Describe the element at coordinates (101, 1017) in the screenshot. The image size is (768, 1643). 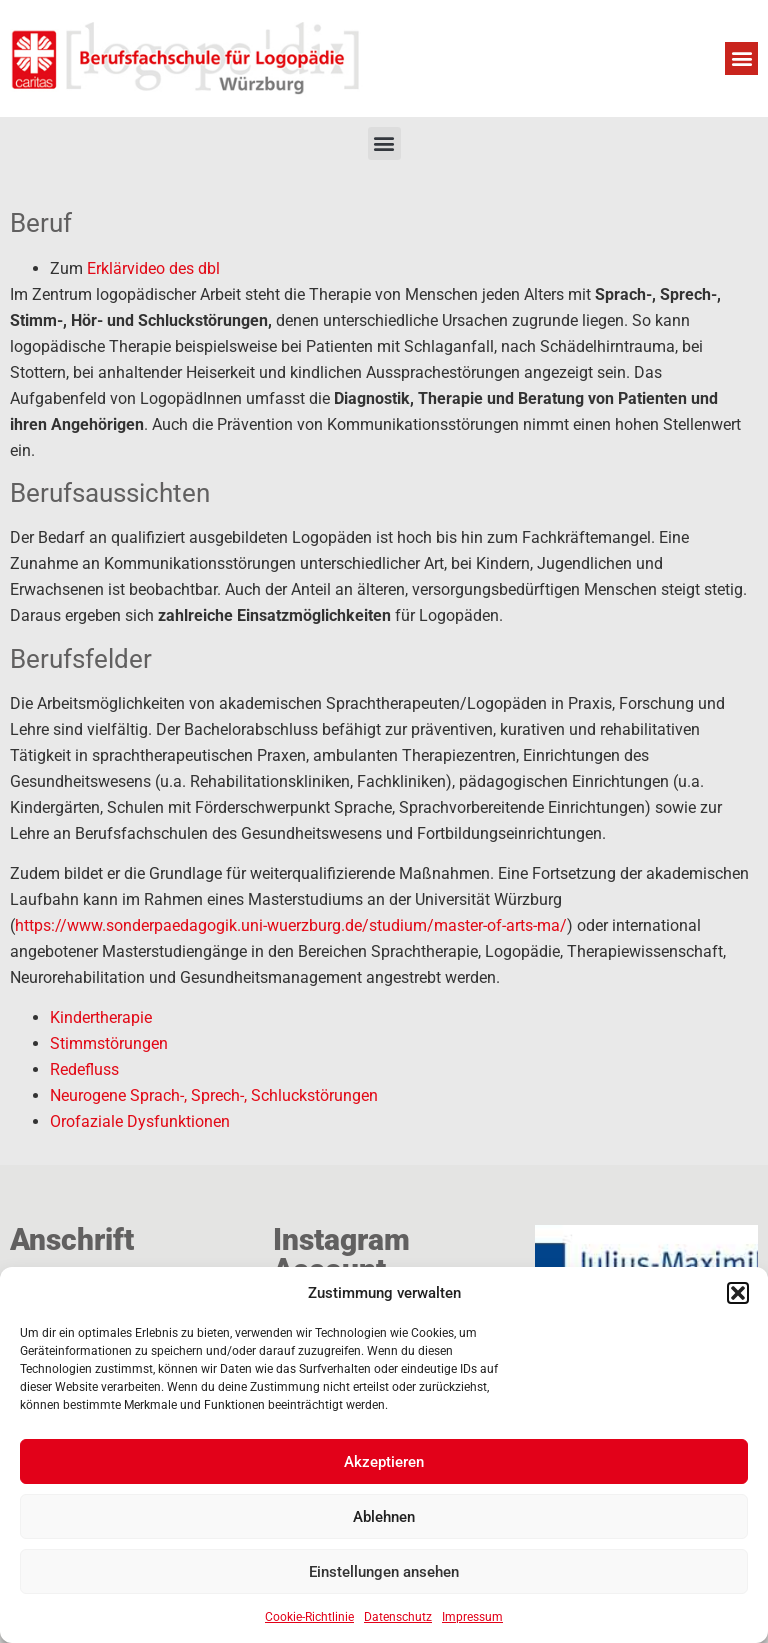
I see `Kindertherapie` at that location.